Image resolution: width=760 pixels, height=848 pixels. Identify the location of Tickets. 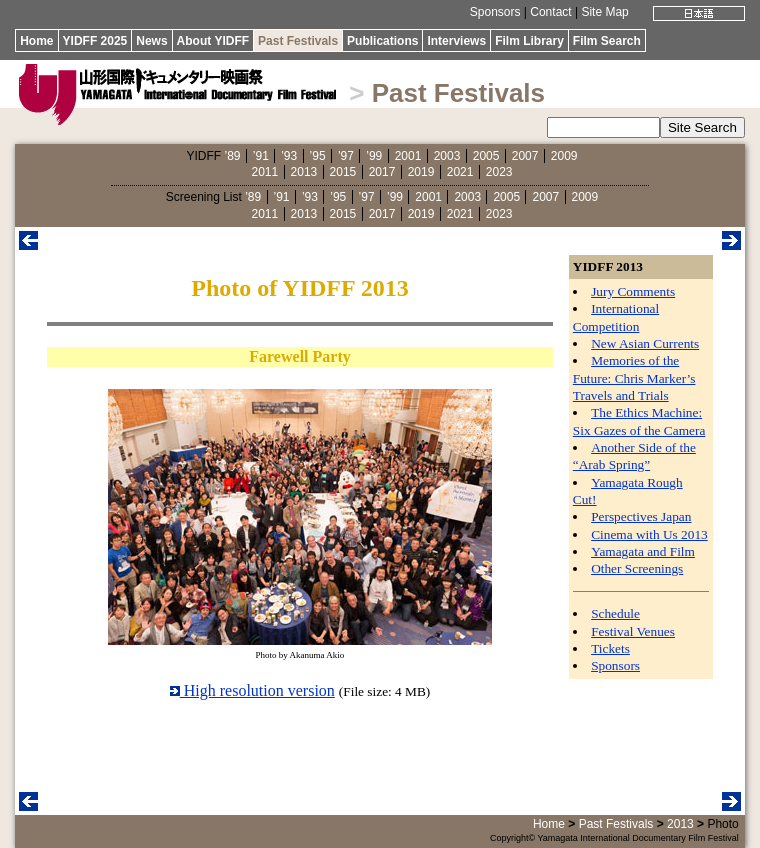
(610, 648).